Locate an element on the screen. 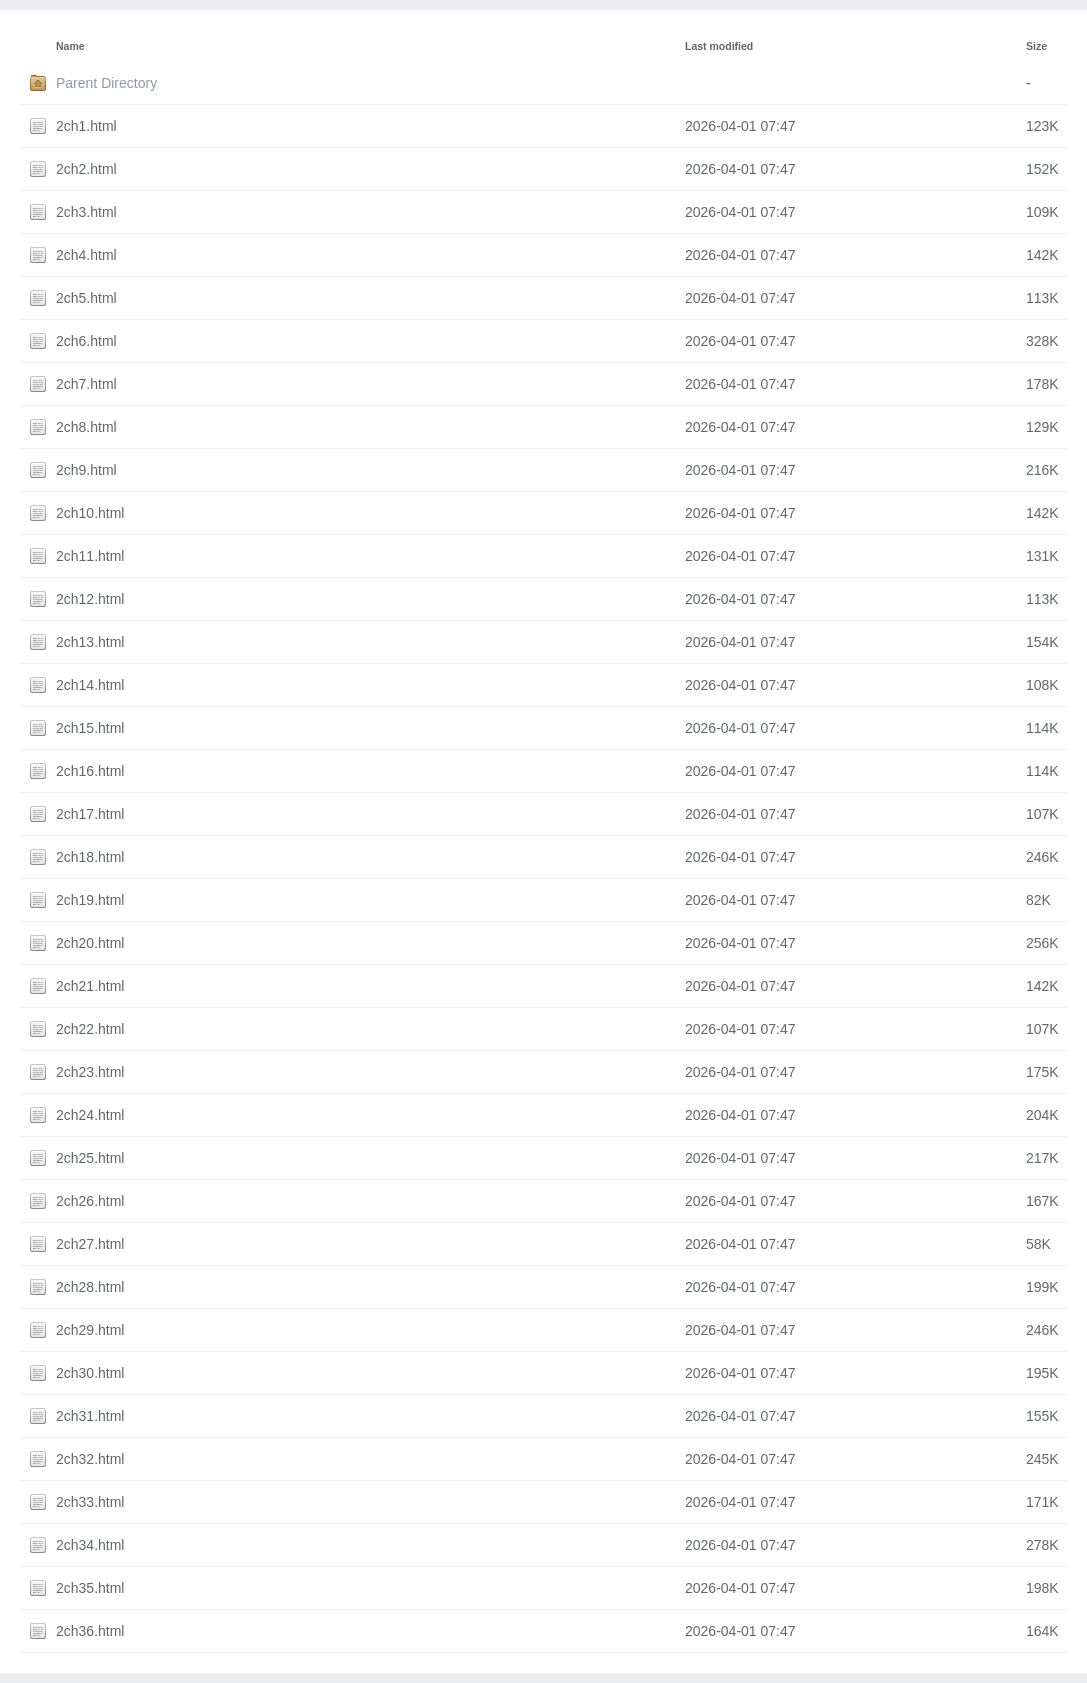 The height and width of the screenshot is (1683, 1087). 2ch17.html is located at coordinates (90, 814).